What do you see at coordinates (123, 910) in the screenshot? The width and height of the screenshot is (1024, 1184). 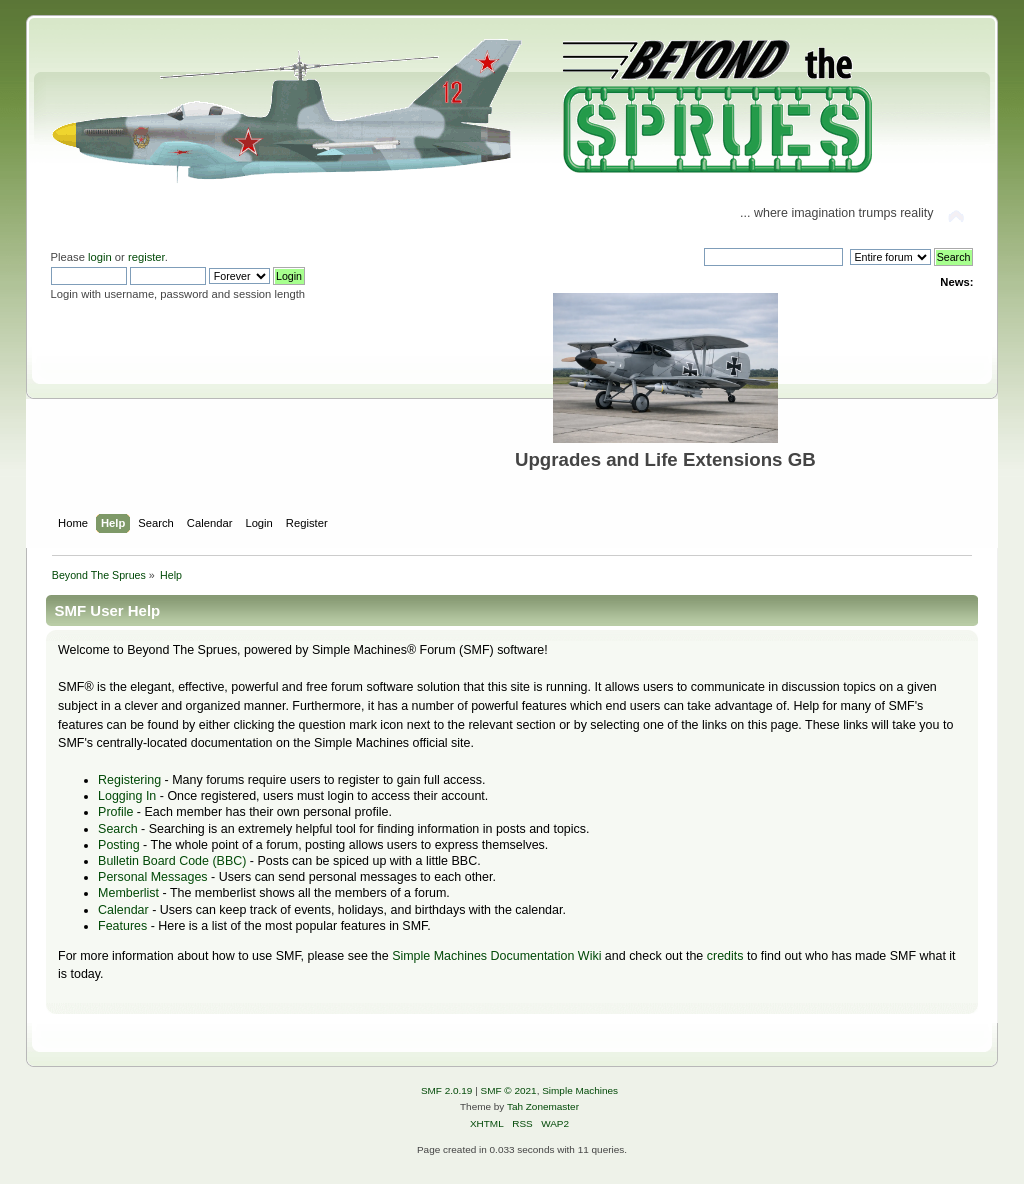 I see `Calendar` at bounding box center [123, 910].